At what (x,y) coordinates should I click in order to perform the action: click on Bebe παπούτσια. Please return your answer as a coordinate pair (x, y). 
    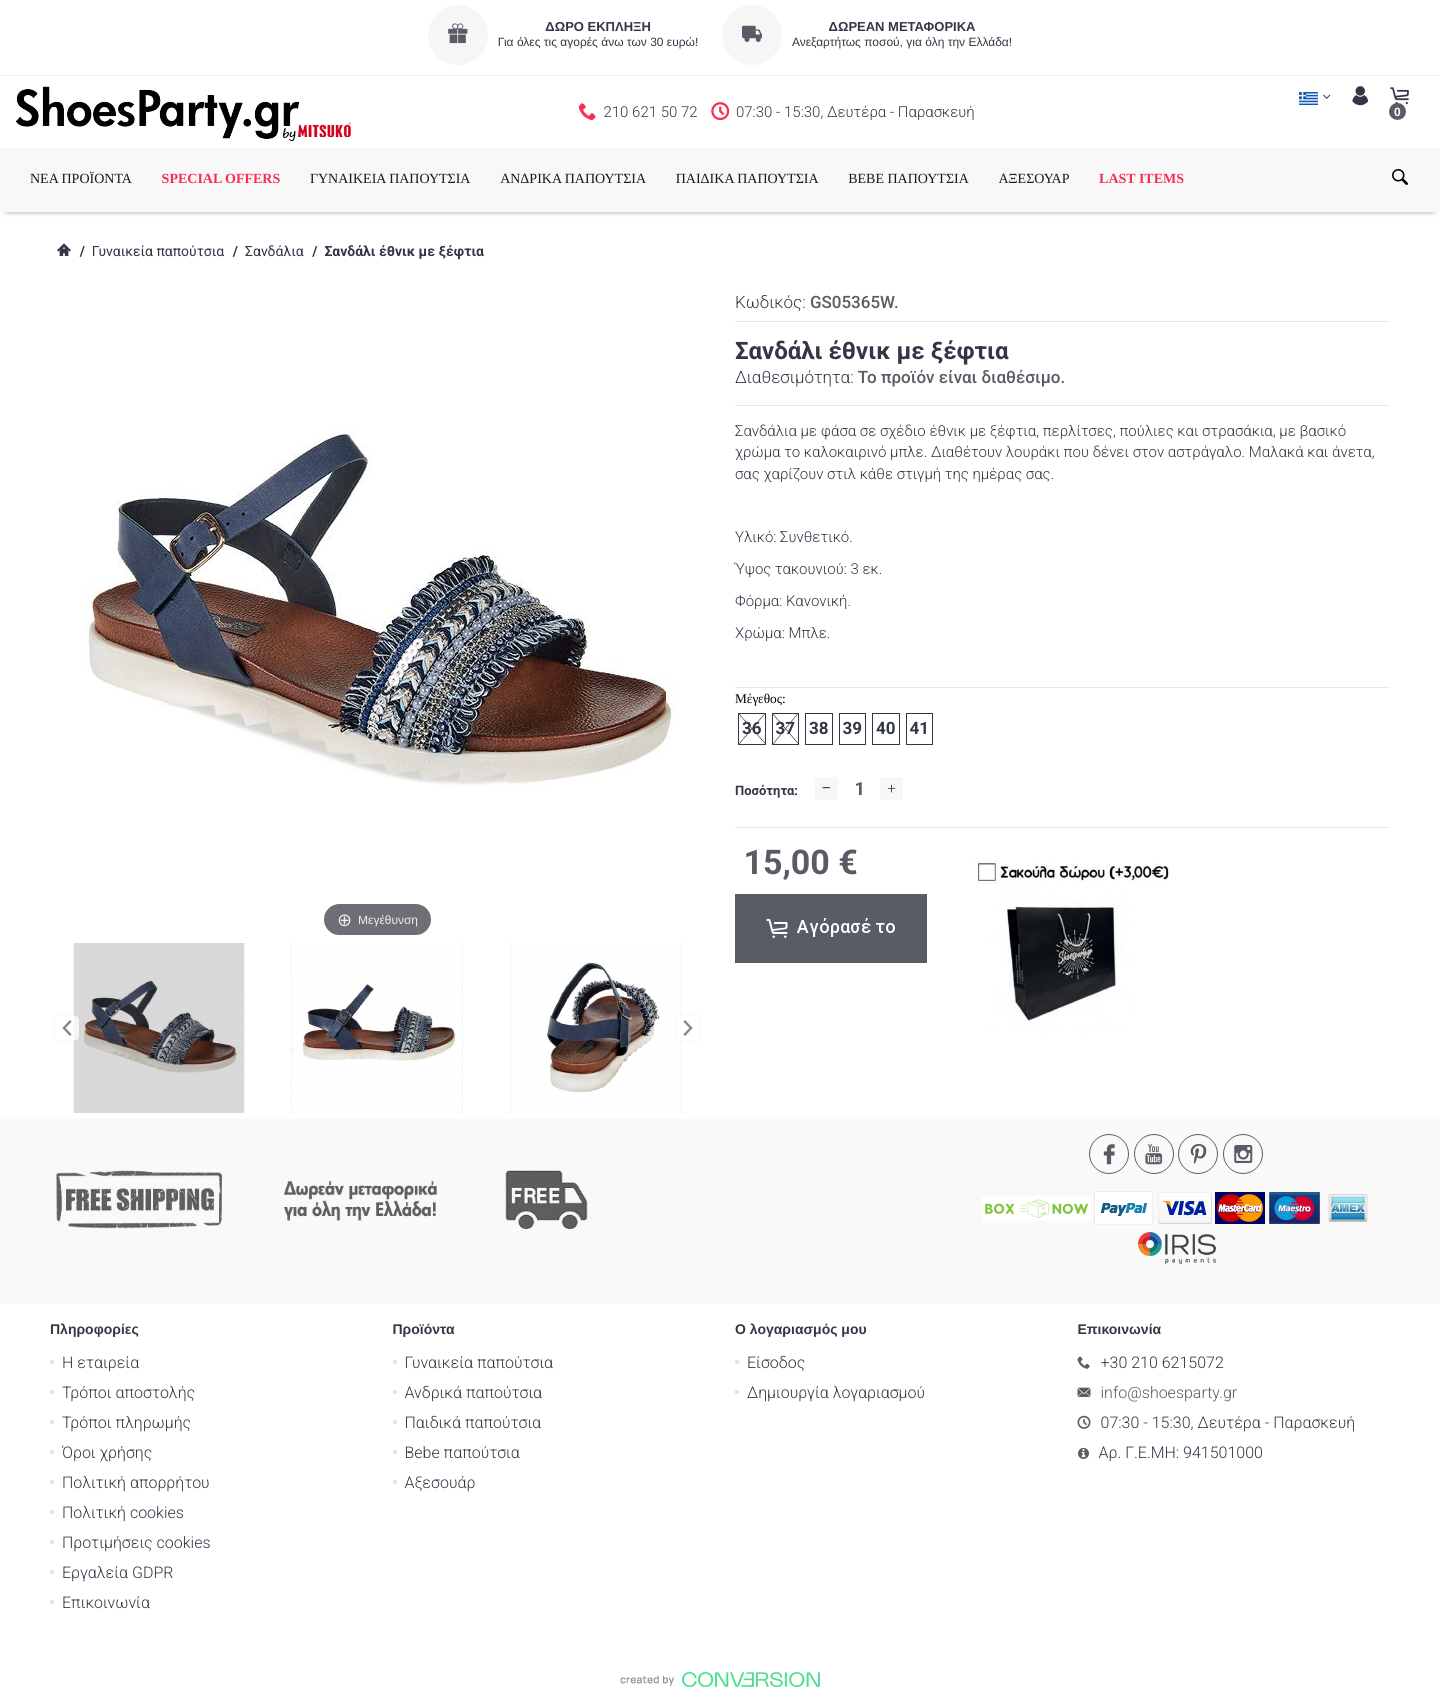
    Looking at the image, I should click on (462, 1452).